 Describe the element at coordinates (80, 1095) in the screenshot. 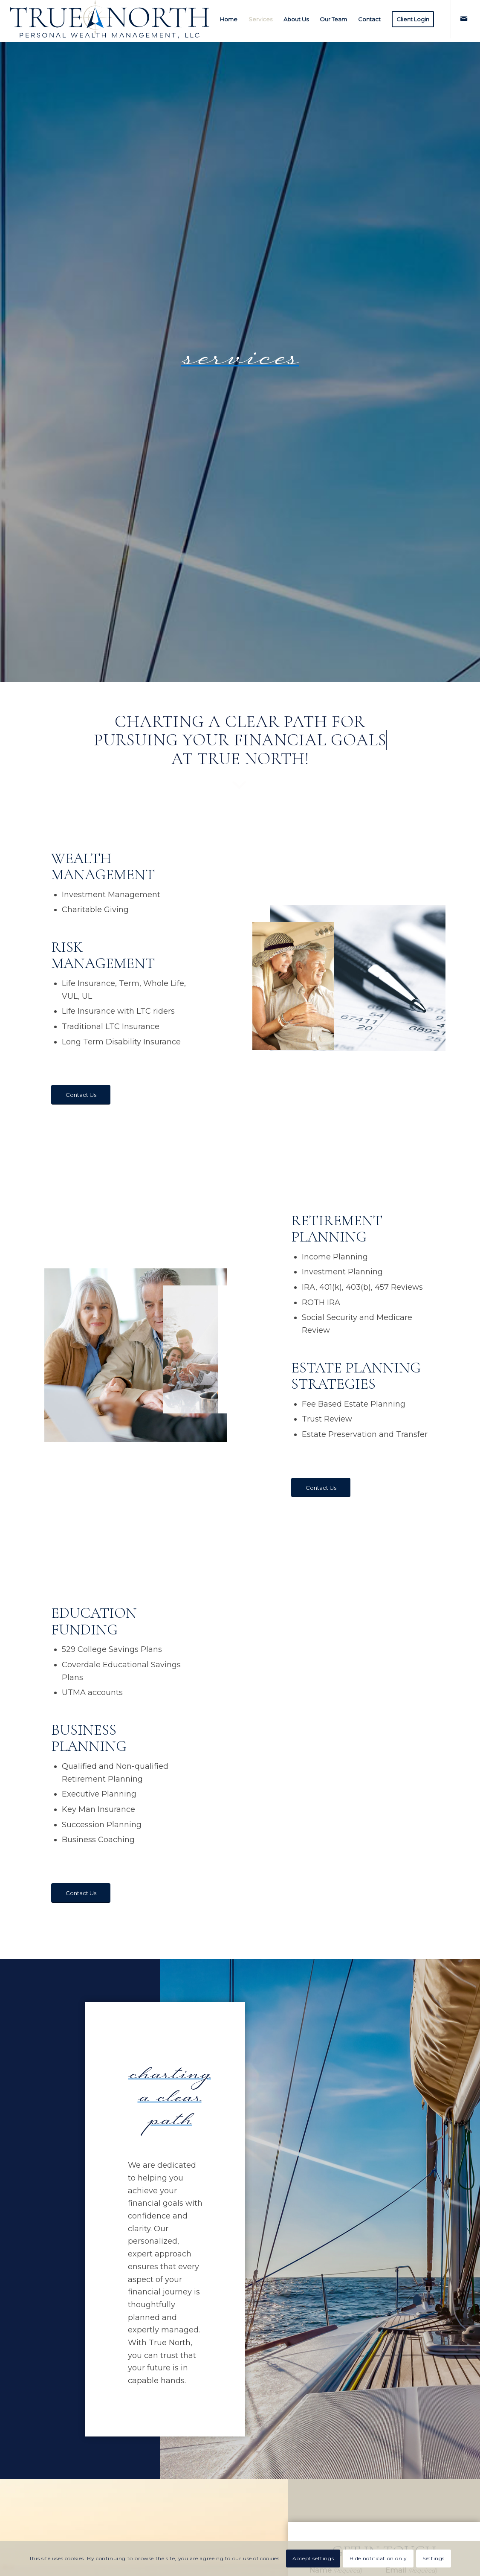

I see `[Contact Us]` at that location.